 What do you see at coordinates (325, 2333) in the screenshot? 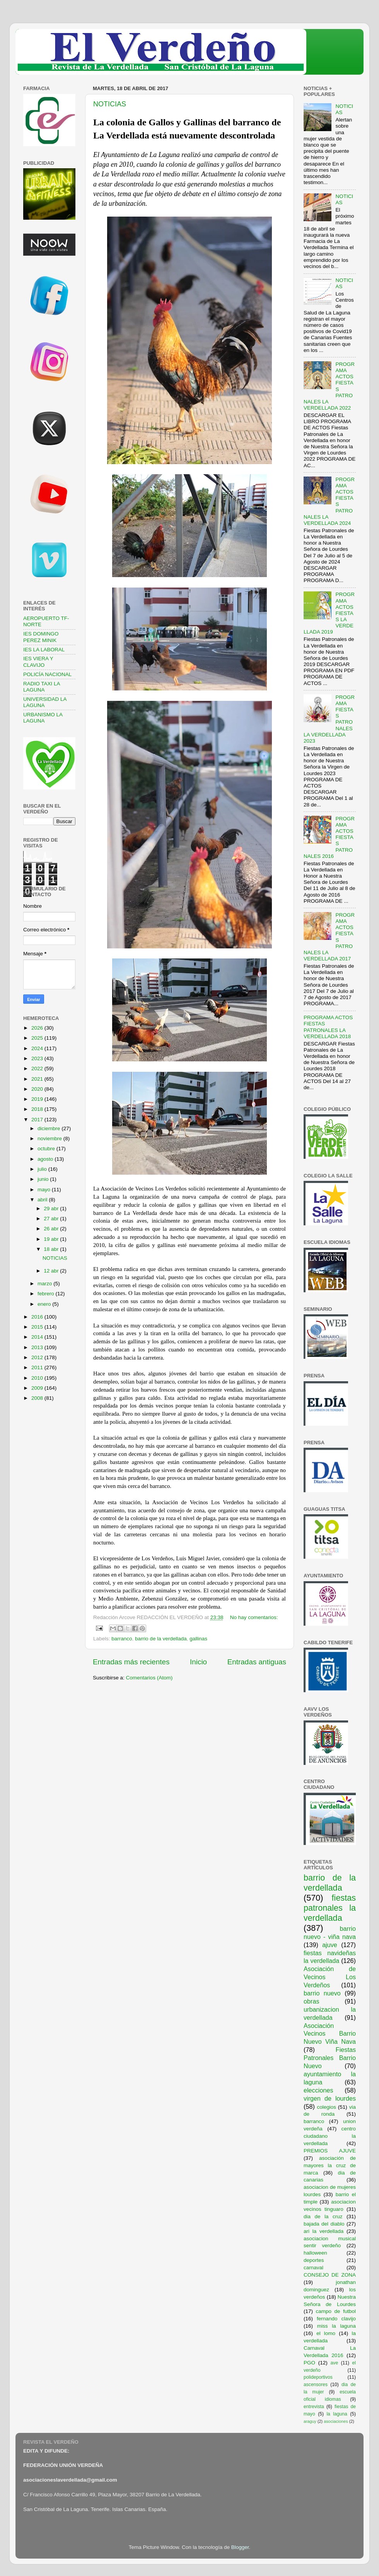
I see `el lomo` at bounding box center [325, 2333].